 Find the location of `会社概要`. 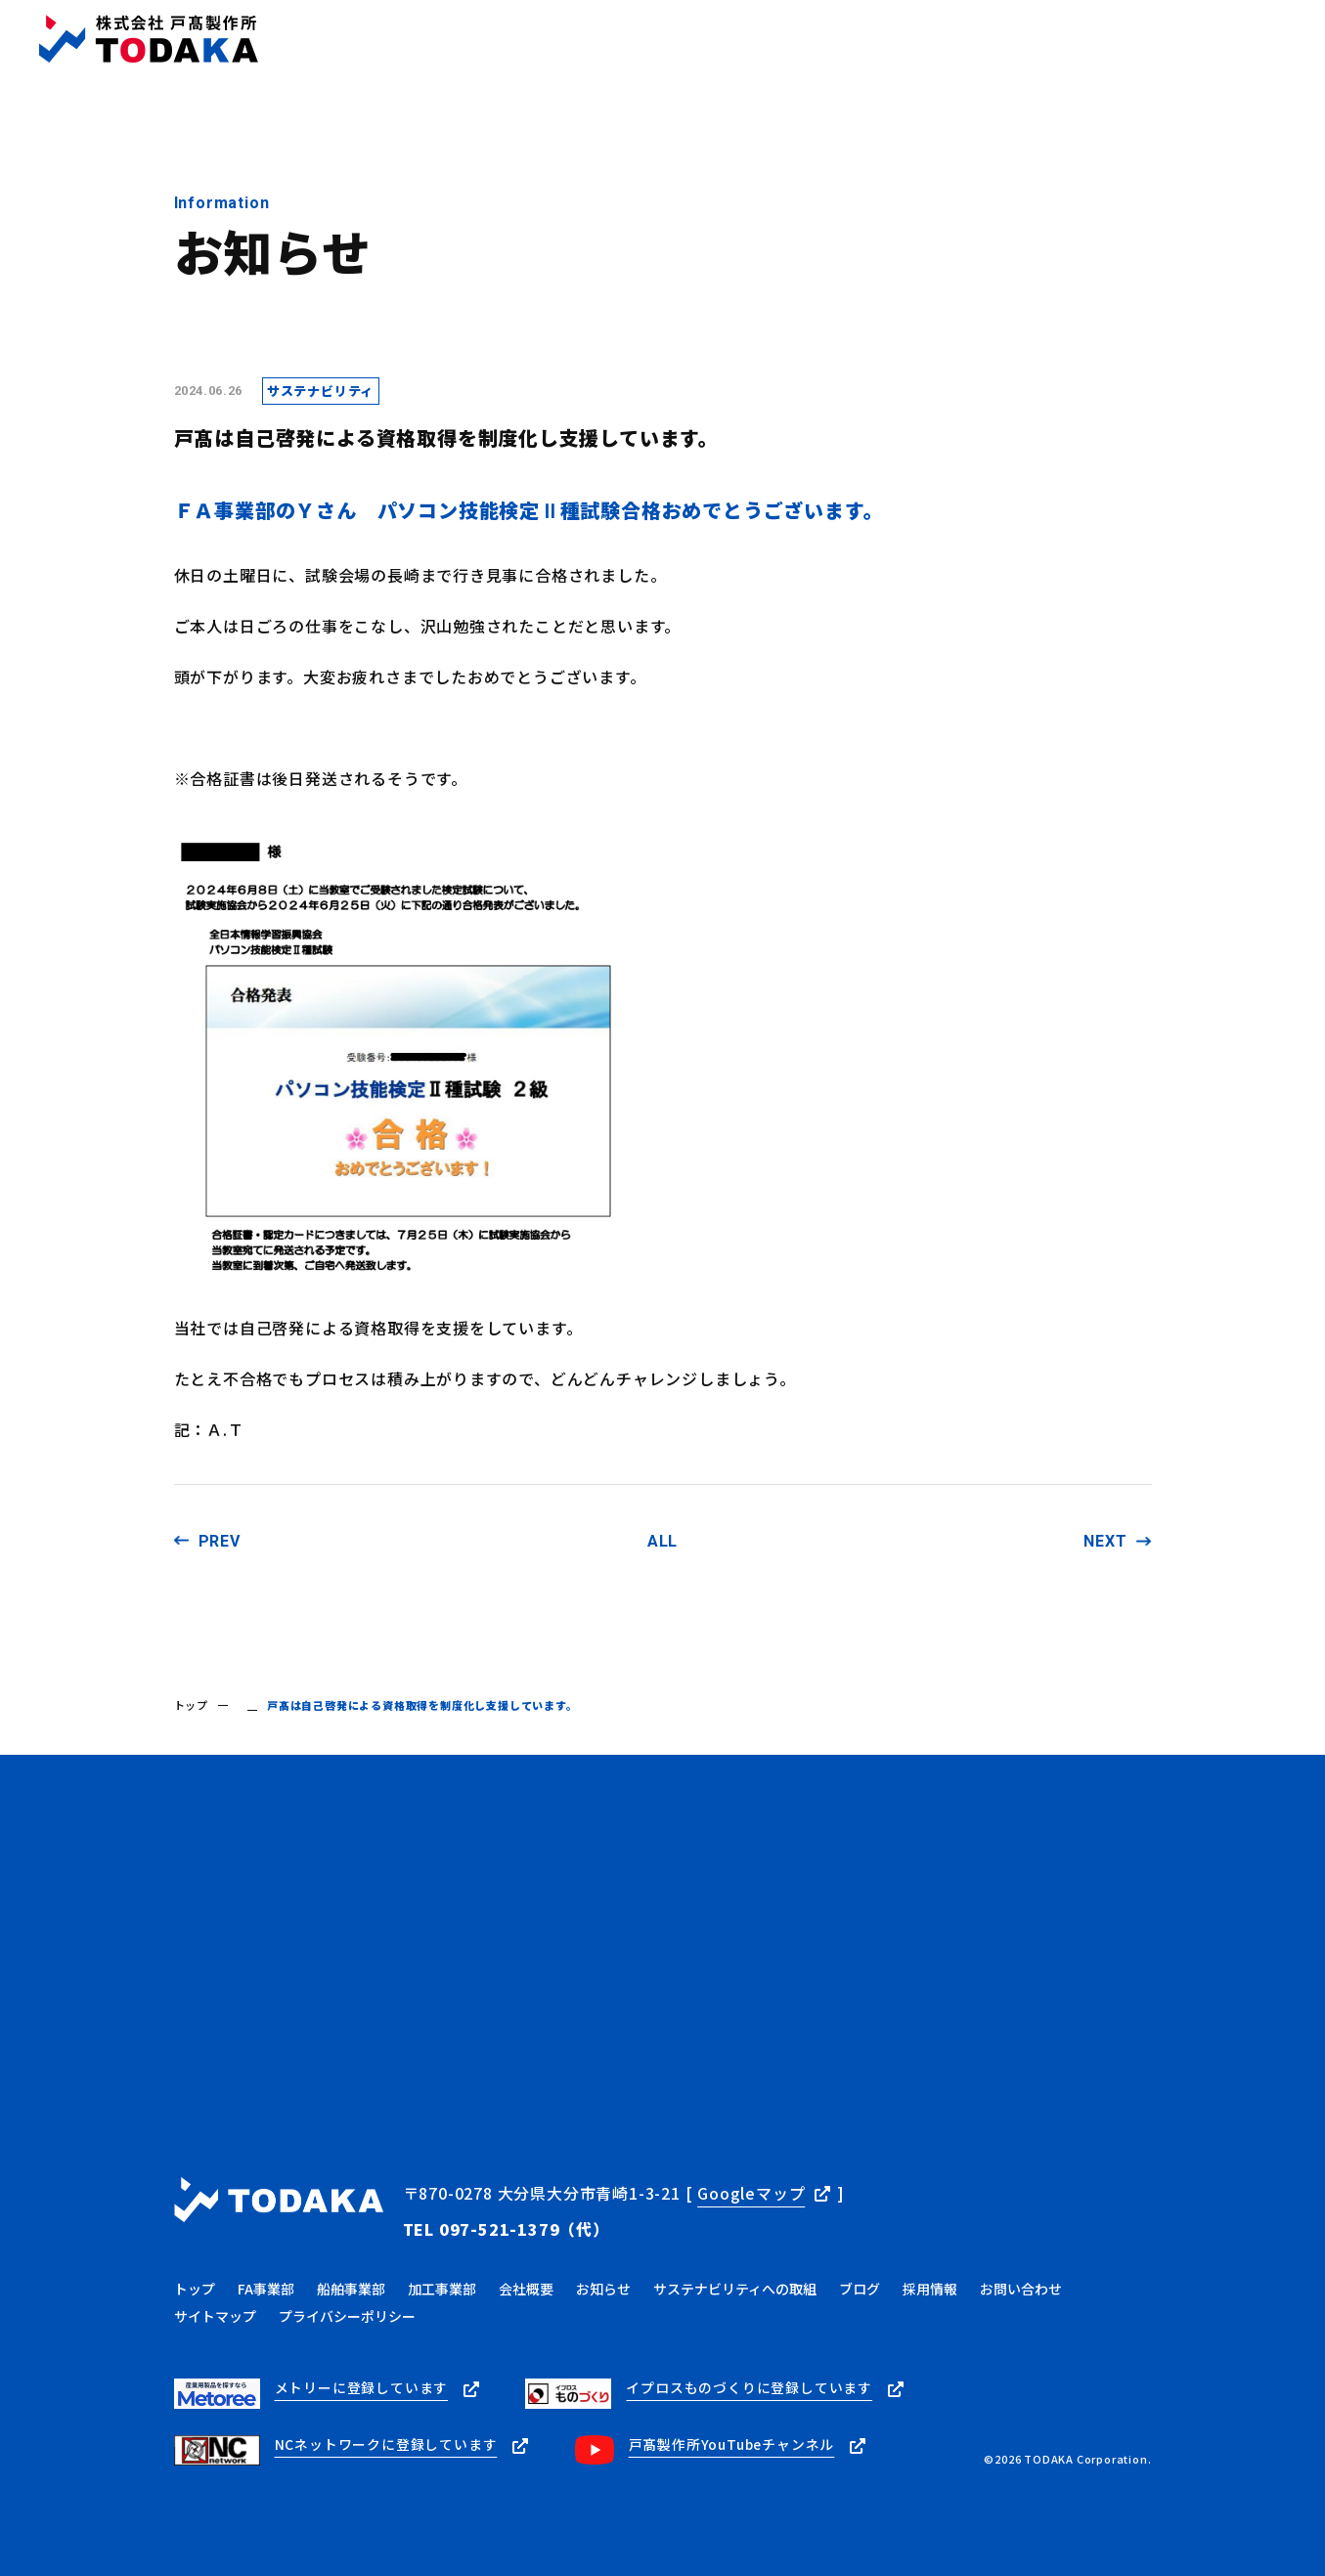

会社概要 is located at coordinates (526, 2284).